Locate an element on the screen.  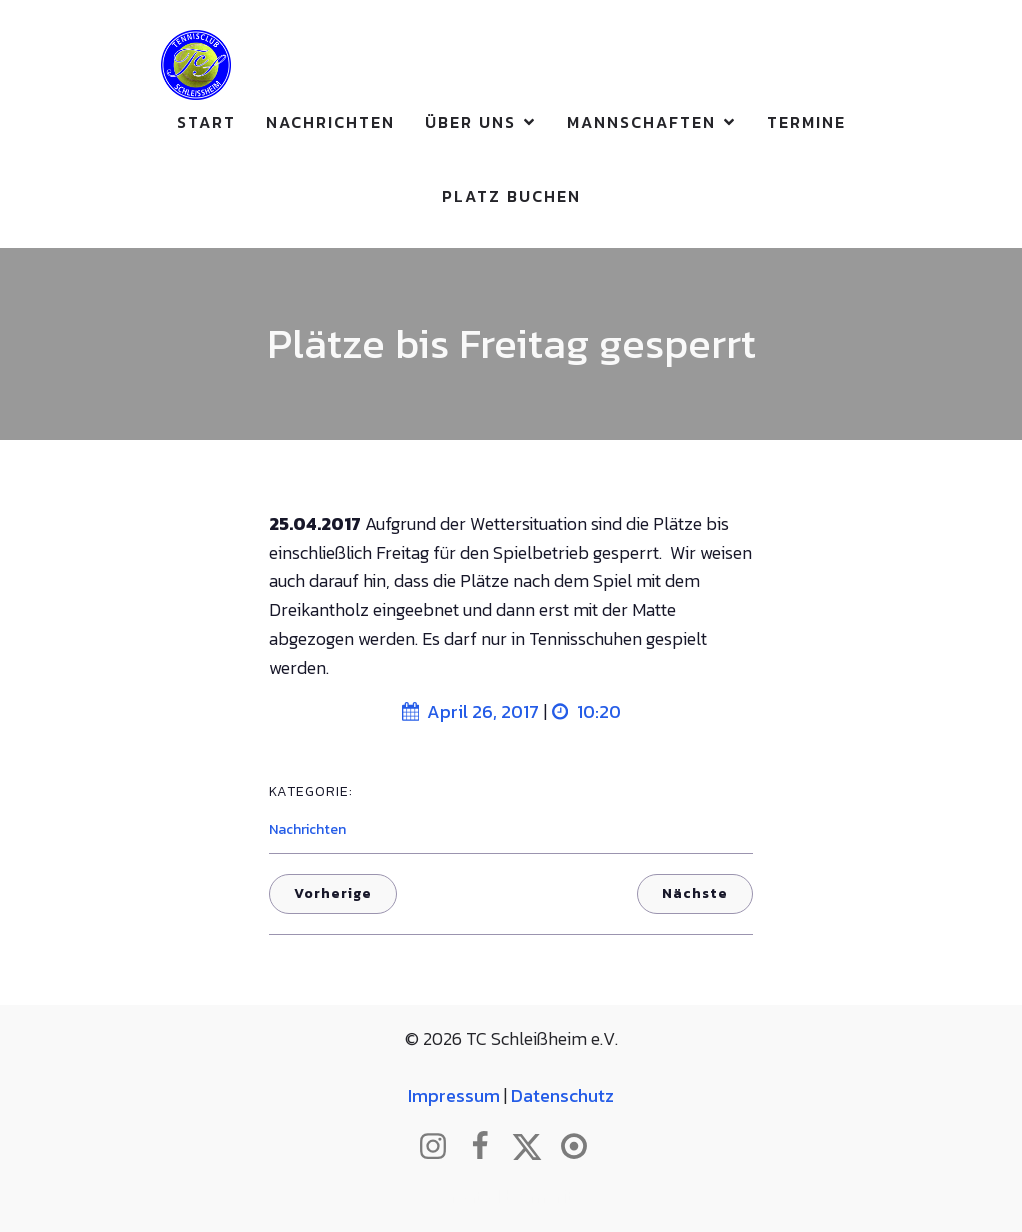
[Sozialer Link: http://www.twitter.com/tcschleissheim] is located at coordinates (534, 1147).